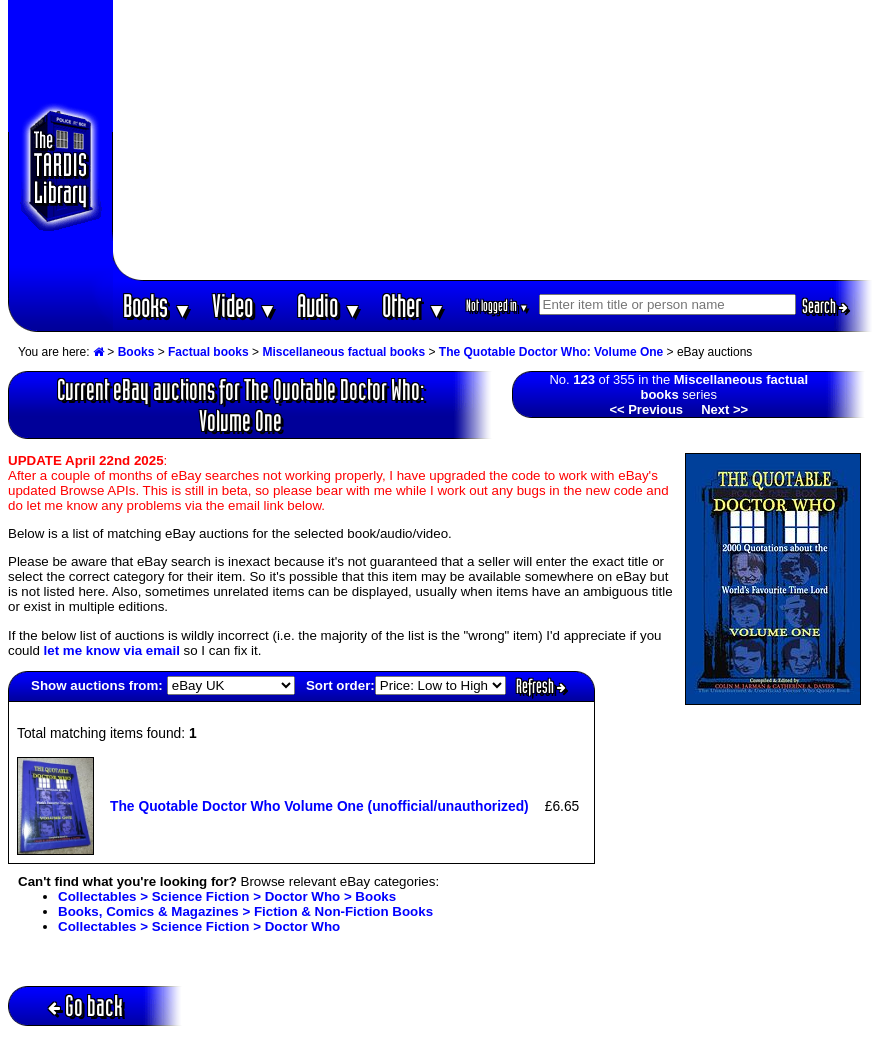 This screenshot has width=873, height=1039. I want to click on let me know via email, so click(112, 650).